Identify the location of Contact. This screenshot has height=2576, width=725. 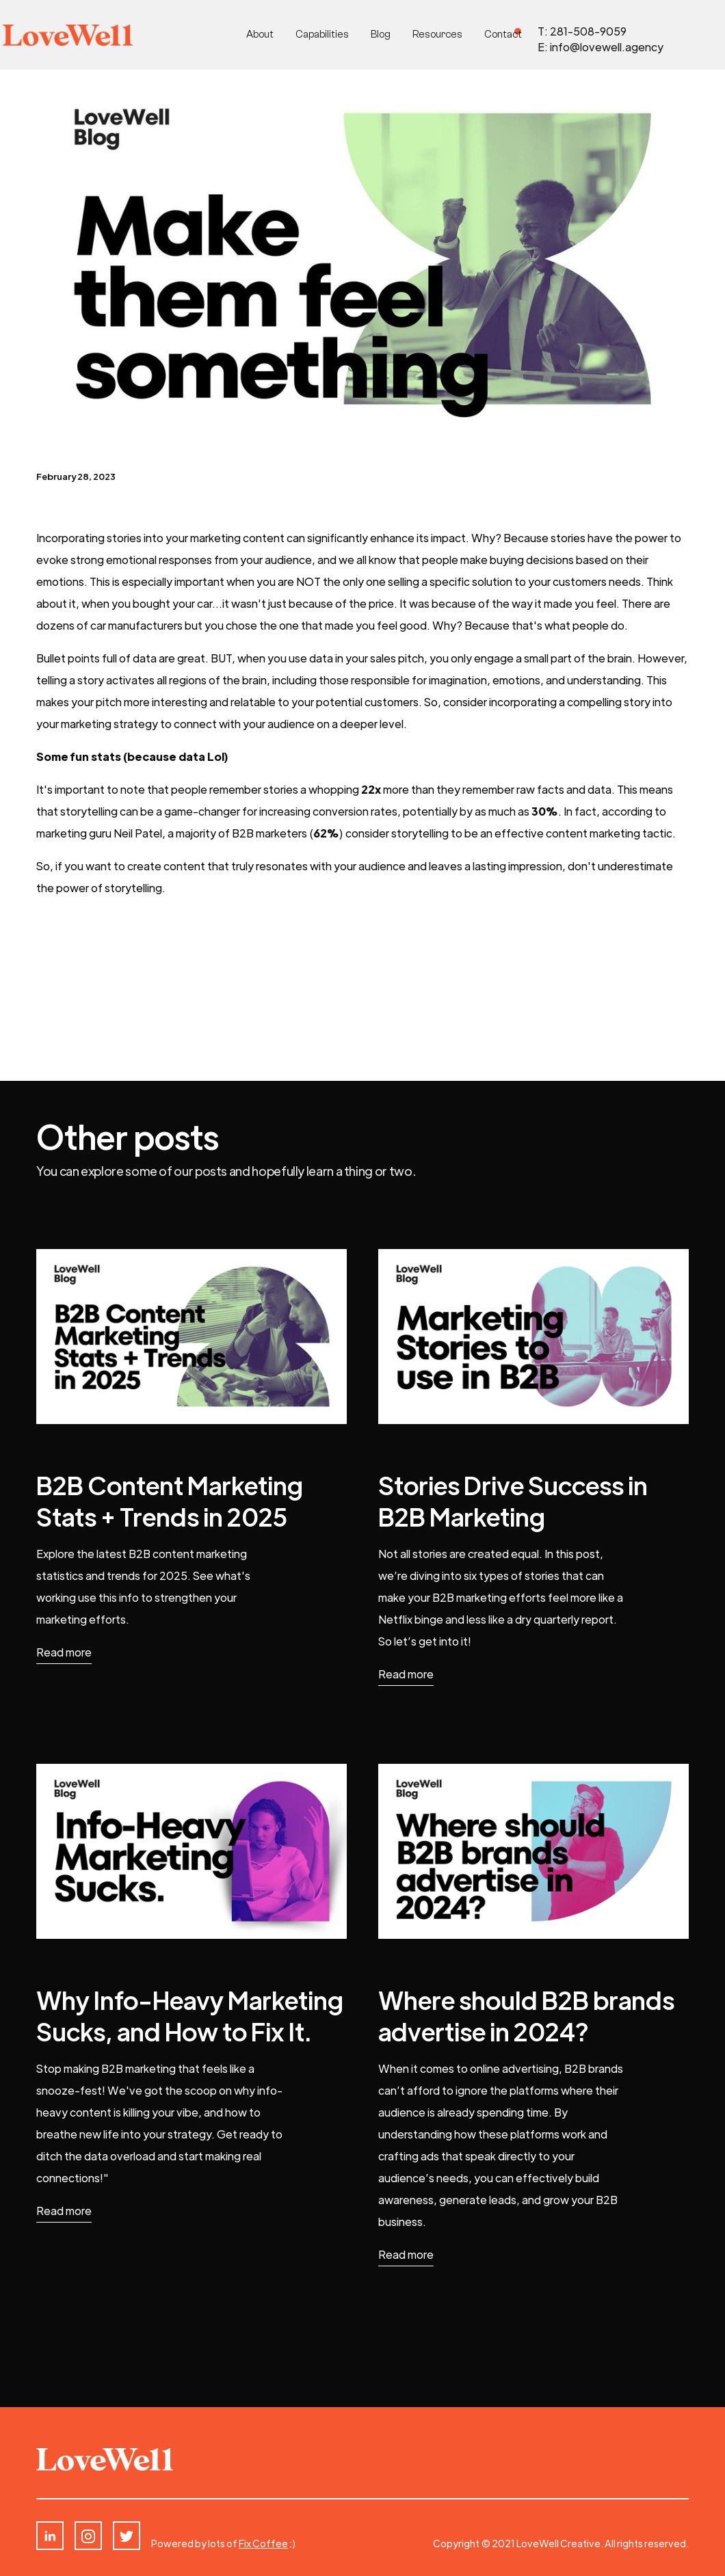
(503, 34).